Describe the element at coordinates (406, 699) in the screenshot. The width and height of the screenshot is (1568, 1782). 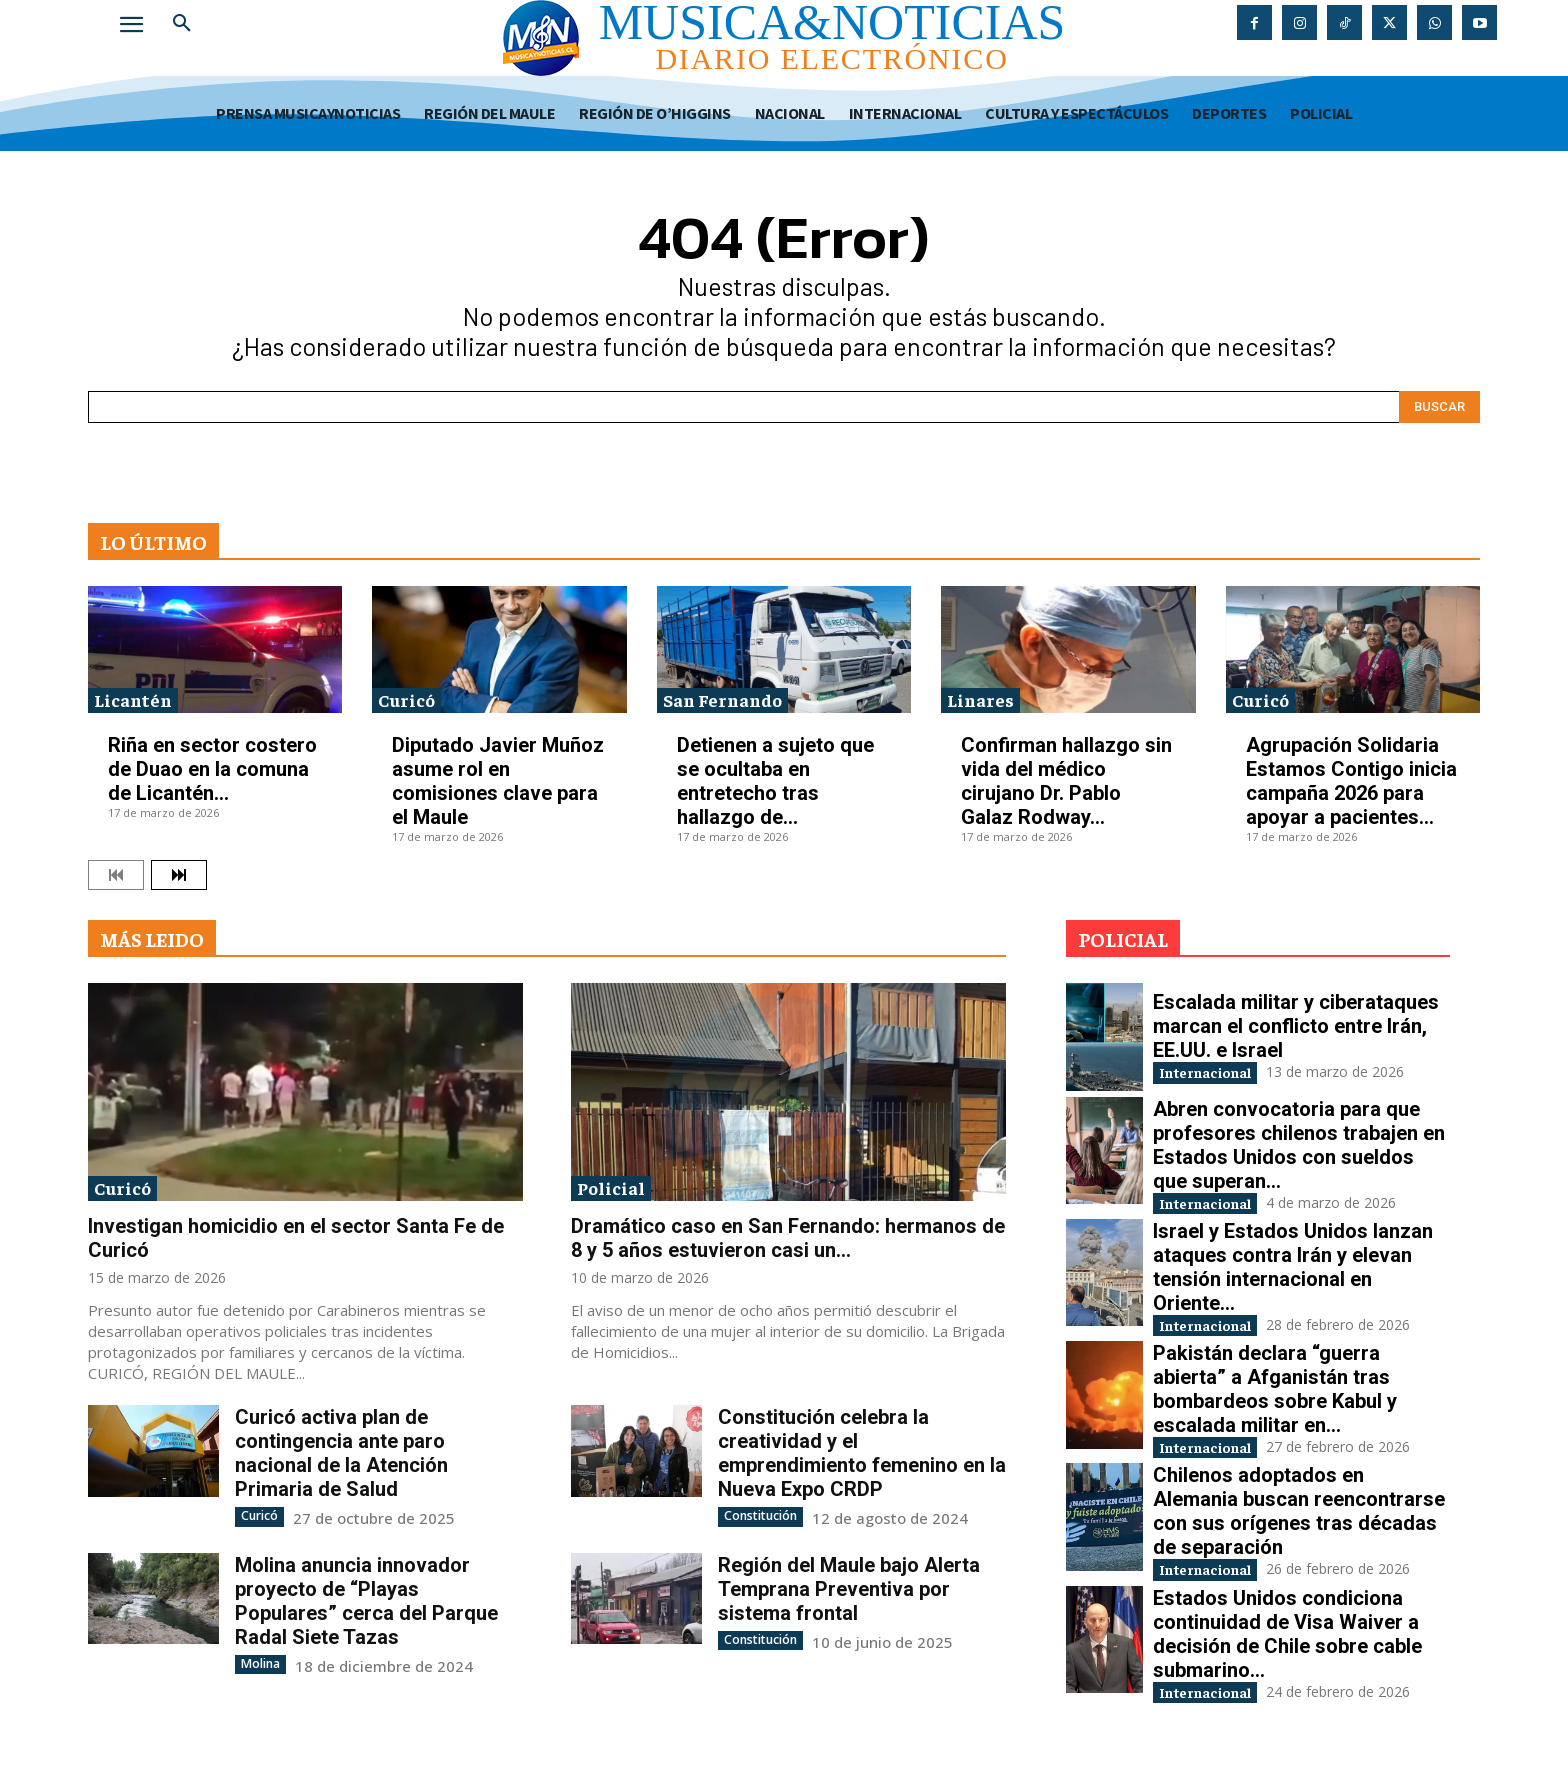
I see `Curicó` at that location.